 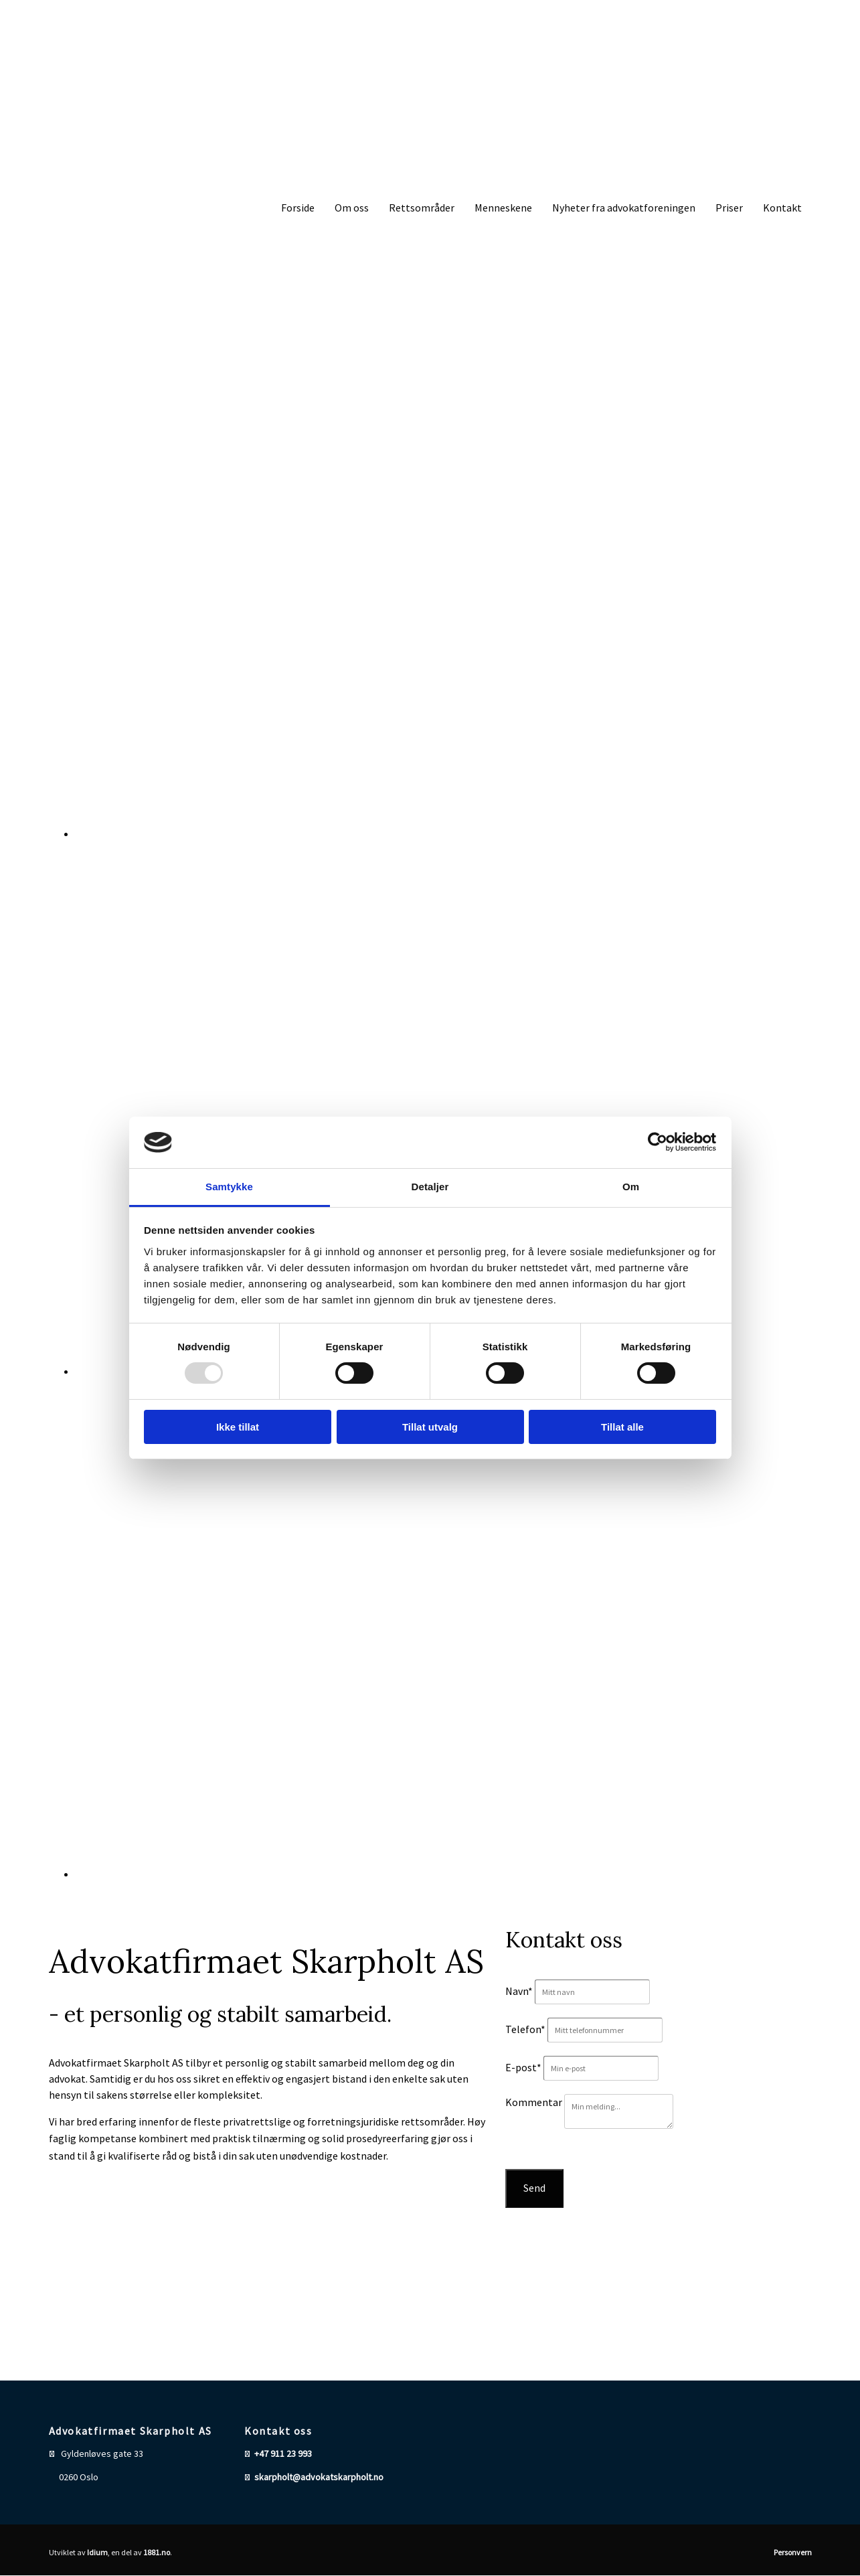 I want to click on Detaljer [tab], so click(x=430, y=1186).